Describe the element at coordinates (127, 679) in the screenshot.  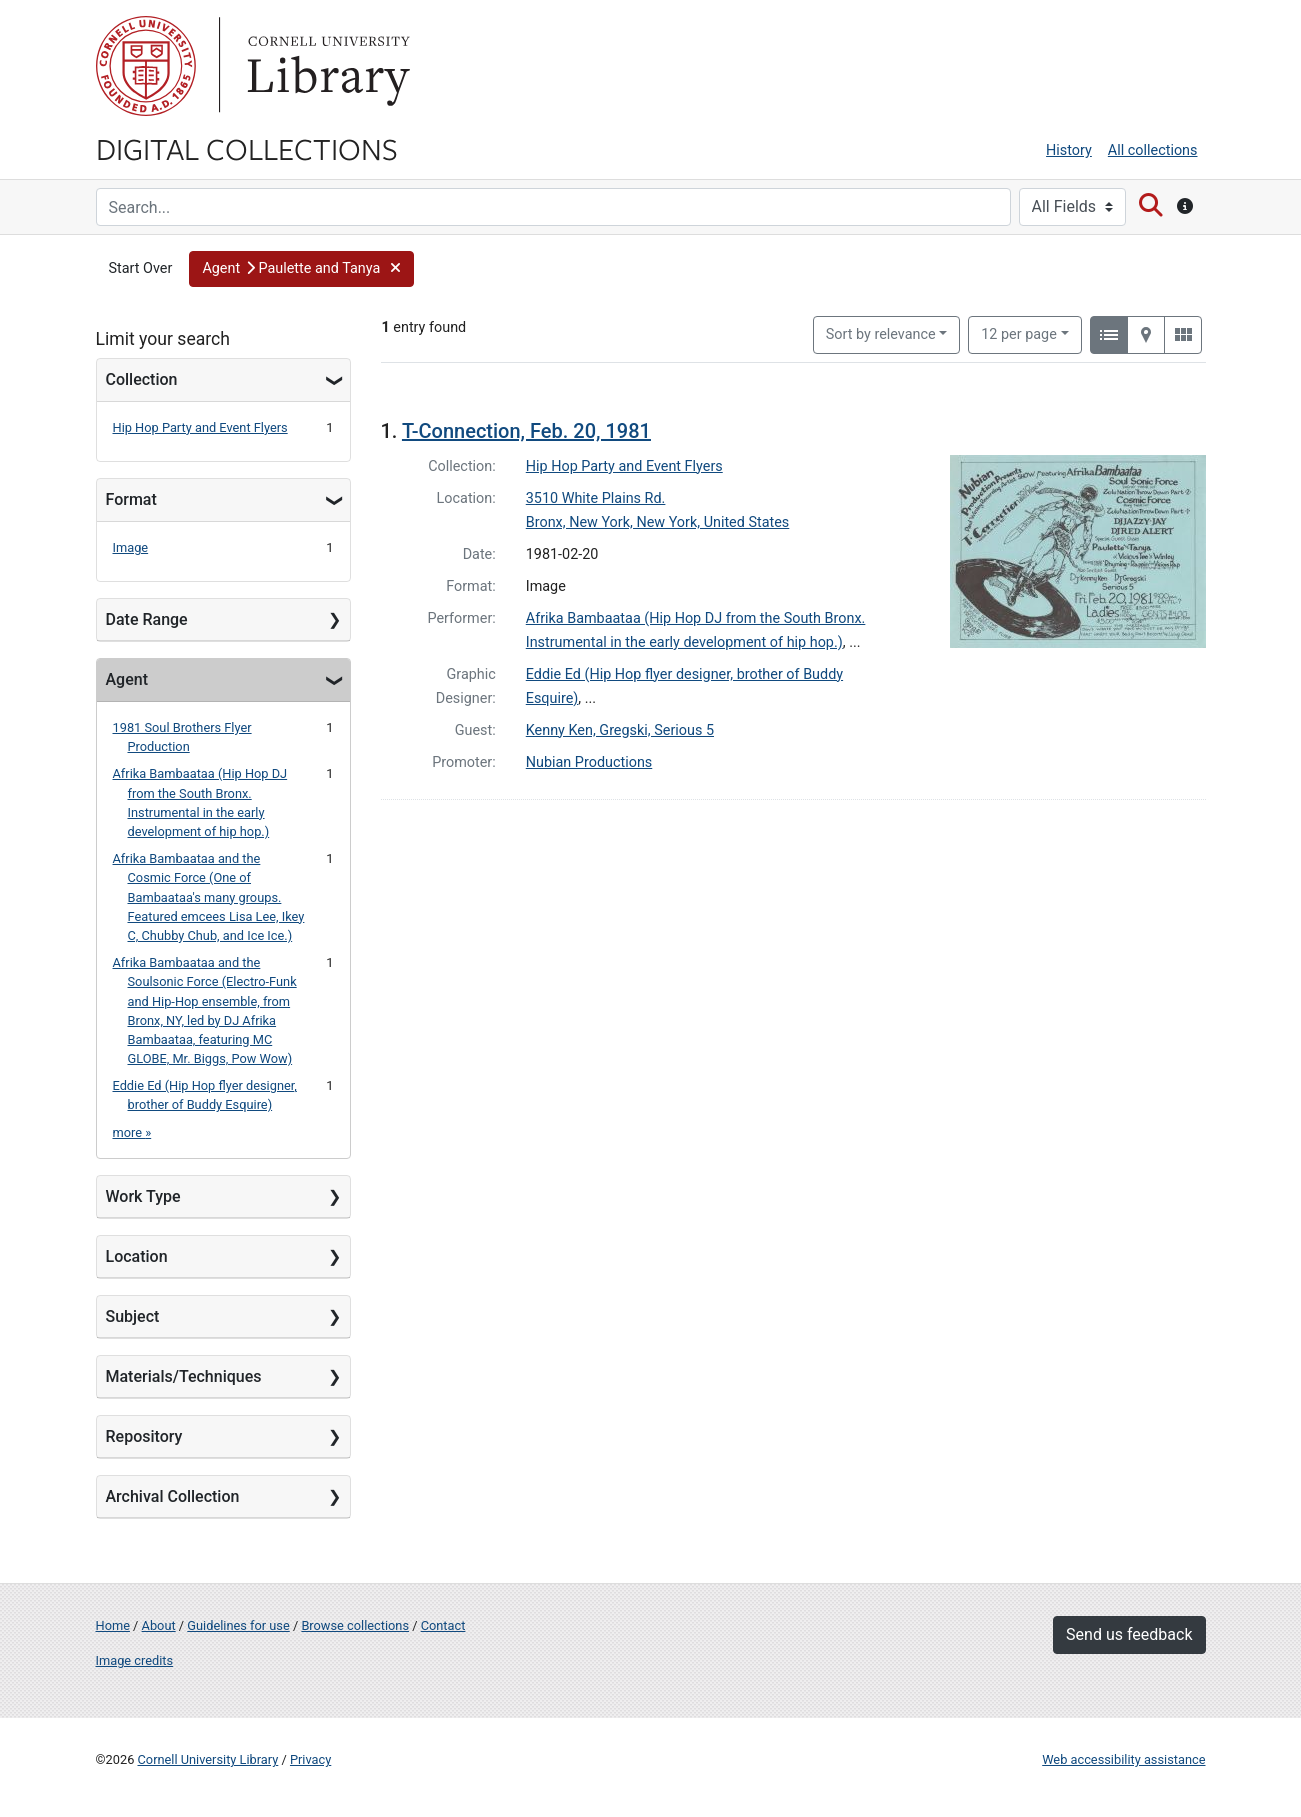
I see `Agent` at that location.